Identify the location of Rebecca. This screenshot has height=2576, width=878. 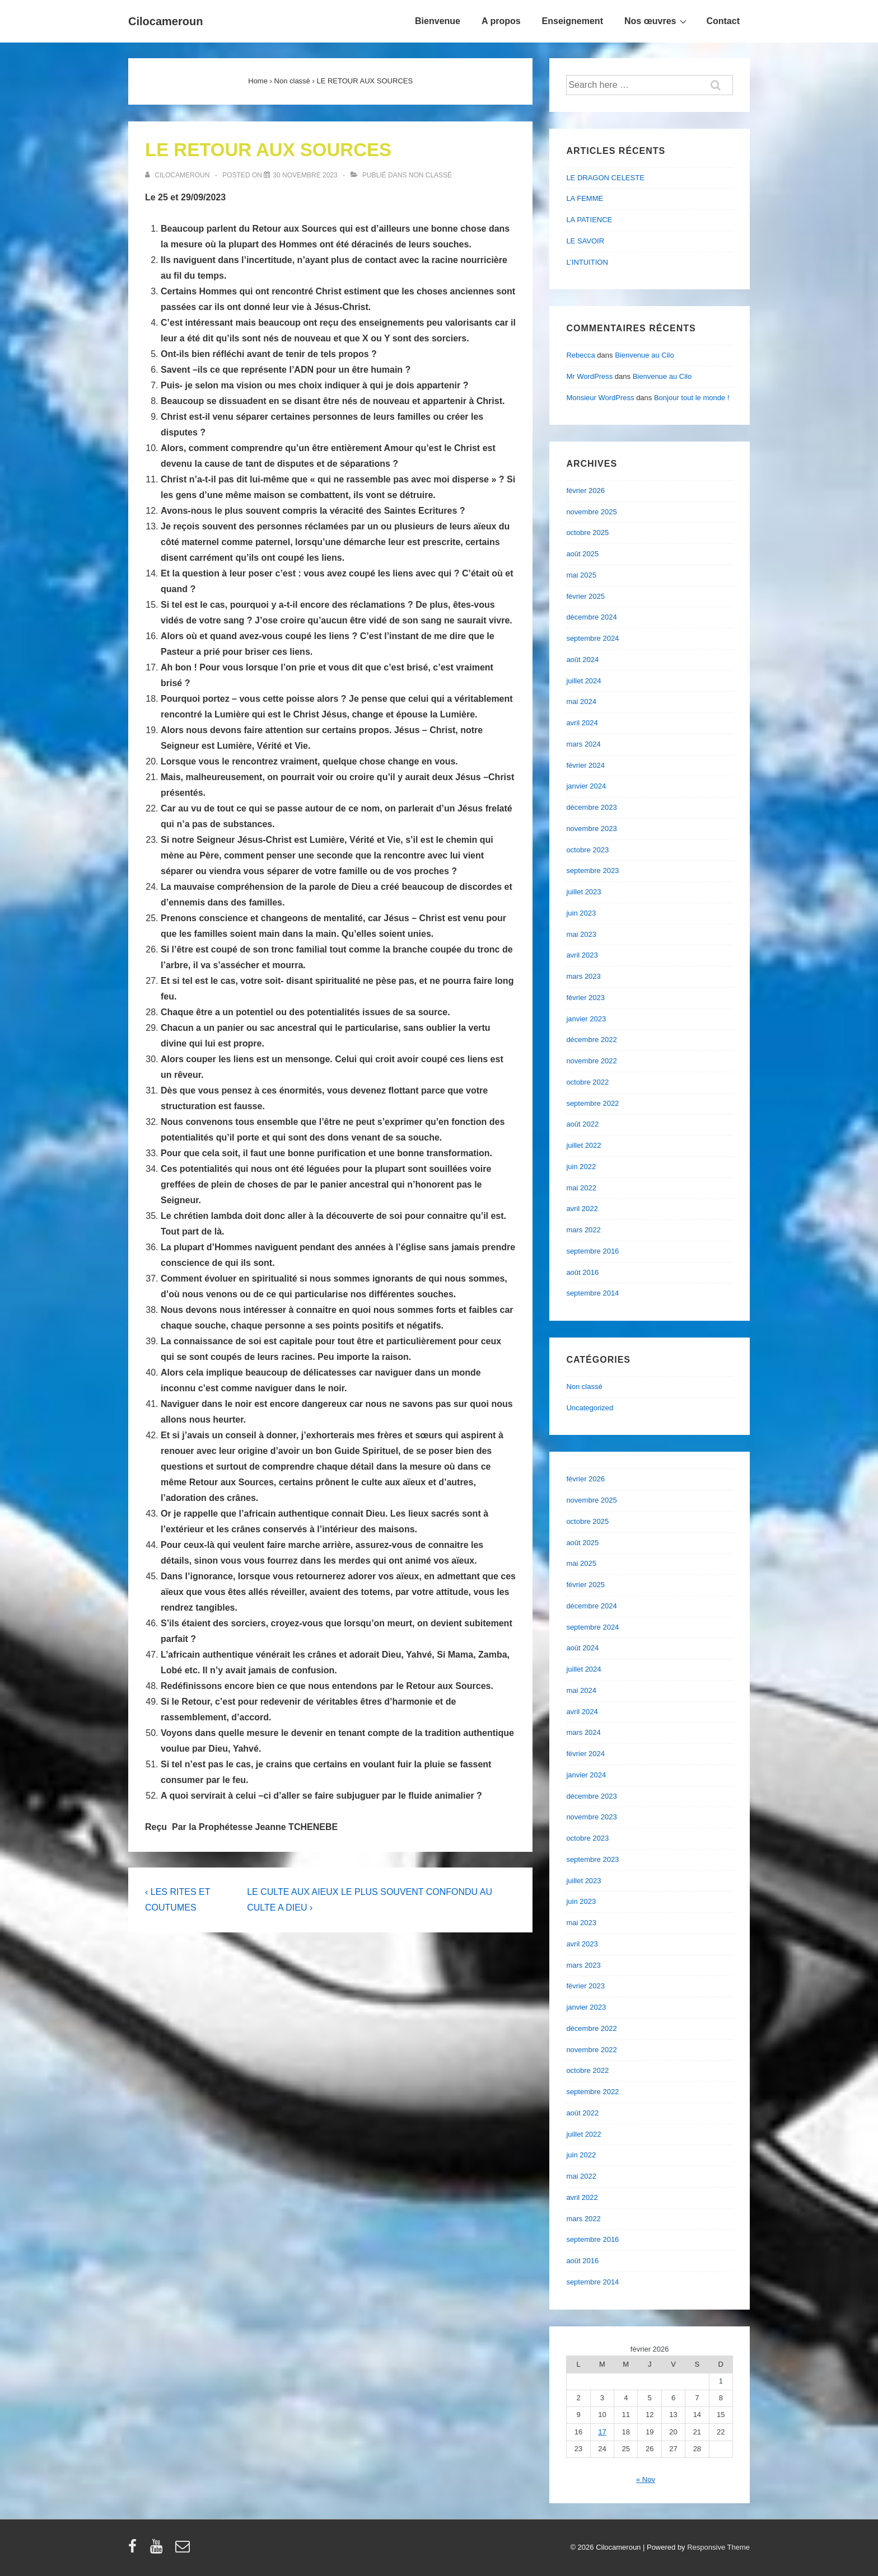
(580, 355).